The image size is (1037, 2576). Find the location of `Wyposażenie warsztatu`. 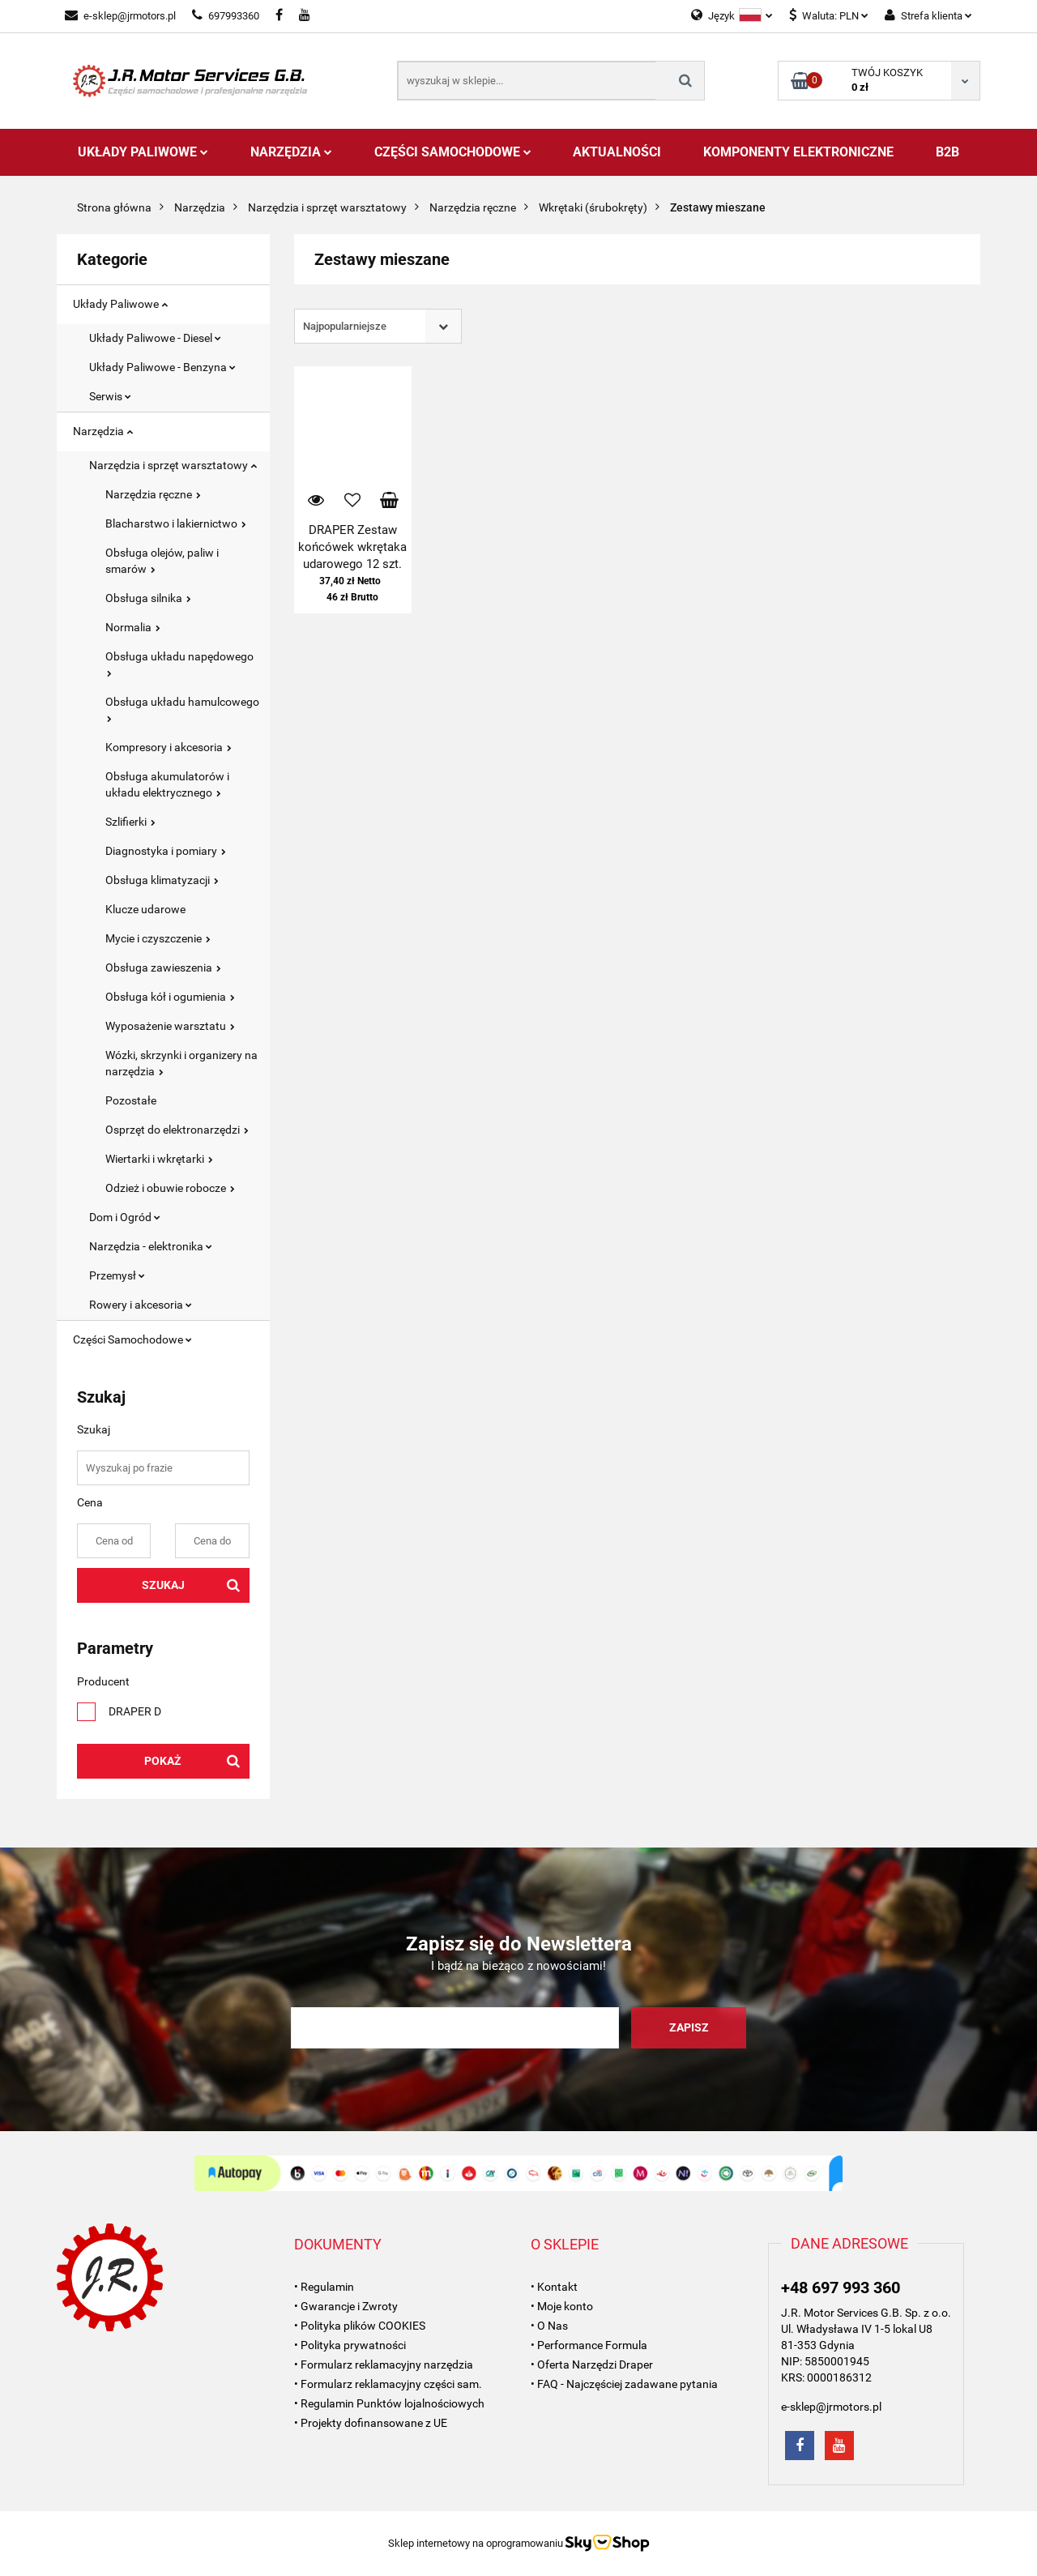

Wyposażenie warsztatu is located at coordinates (170, 1025).